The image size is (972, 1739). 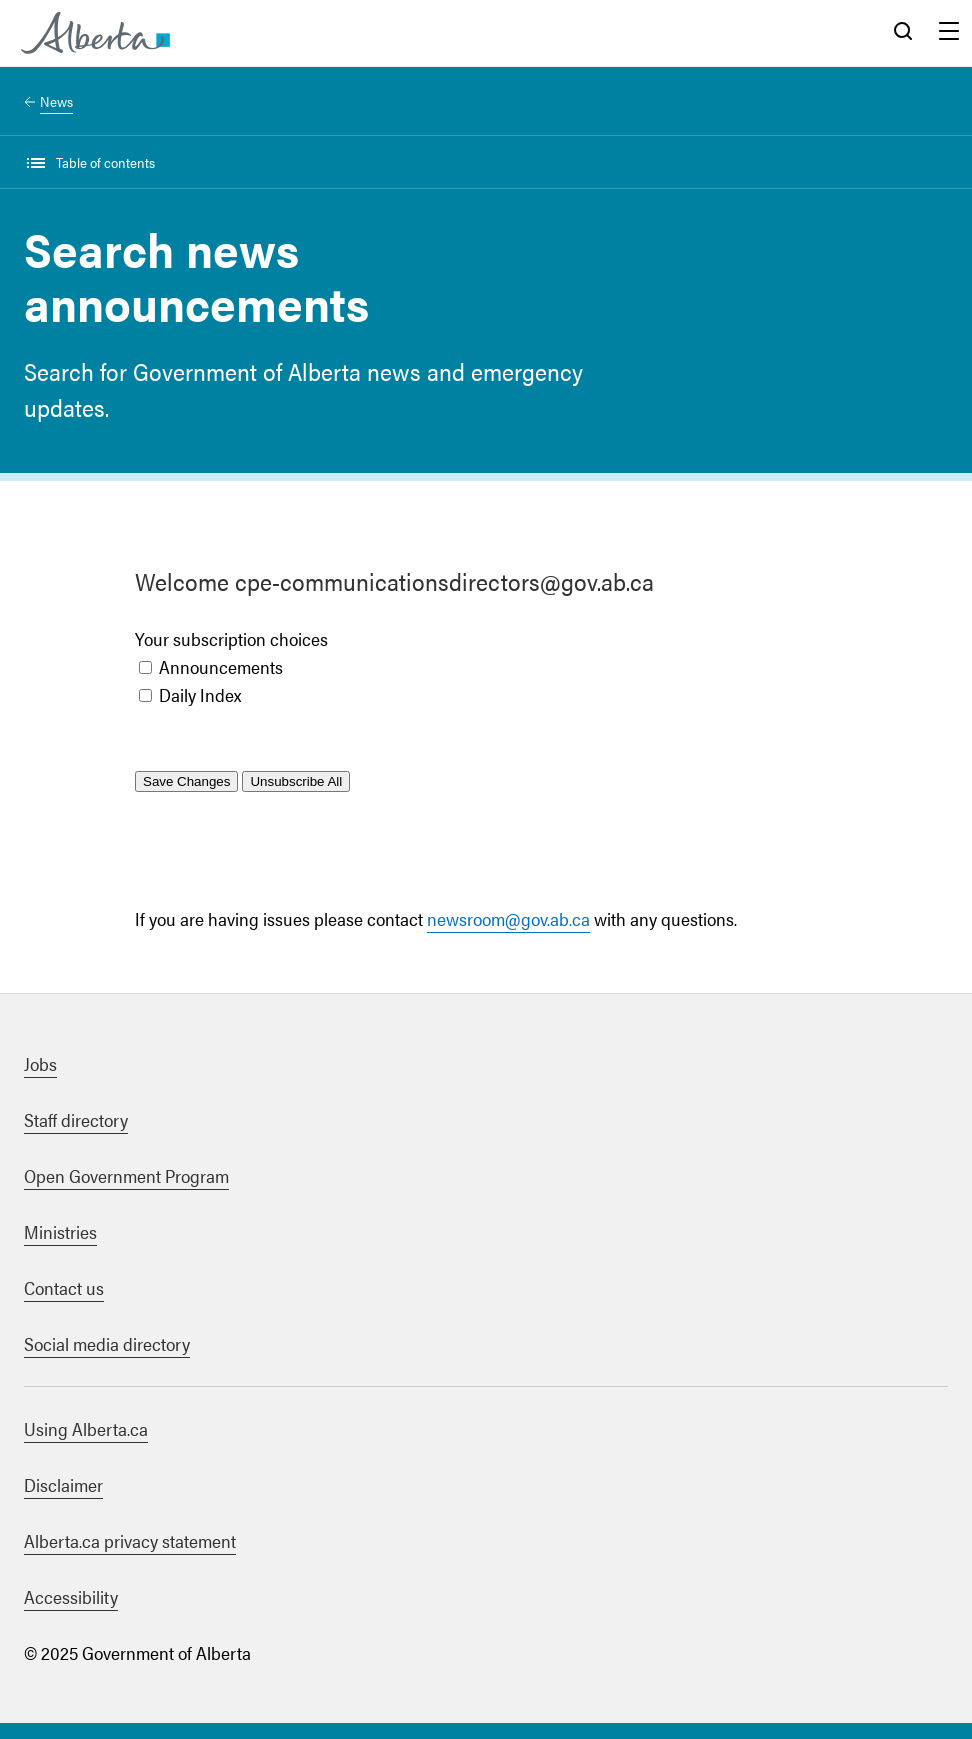 I want to click on Open Government Program, so click(x=126, y=1175).